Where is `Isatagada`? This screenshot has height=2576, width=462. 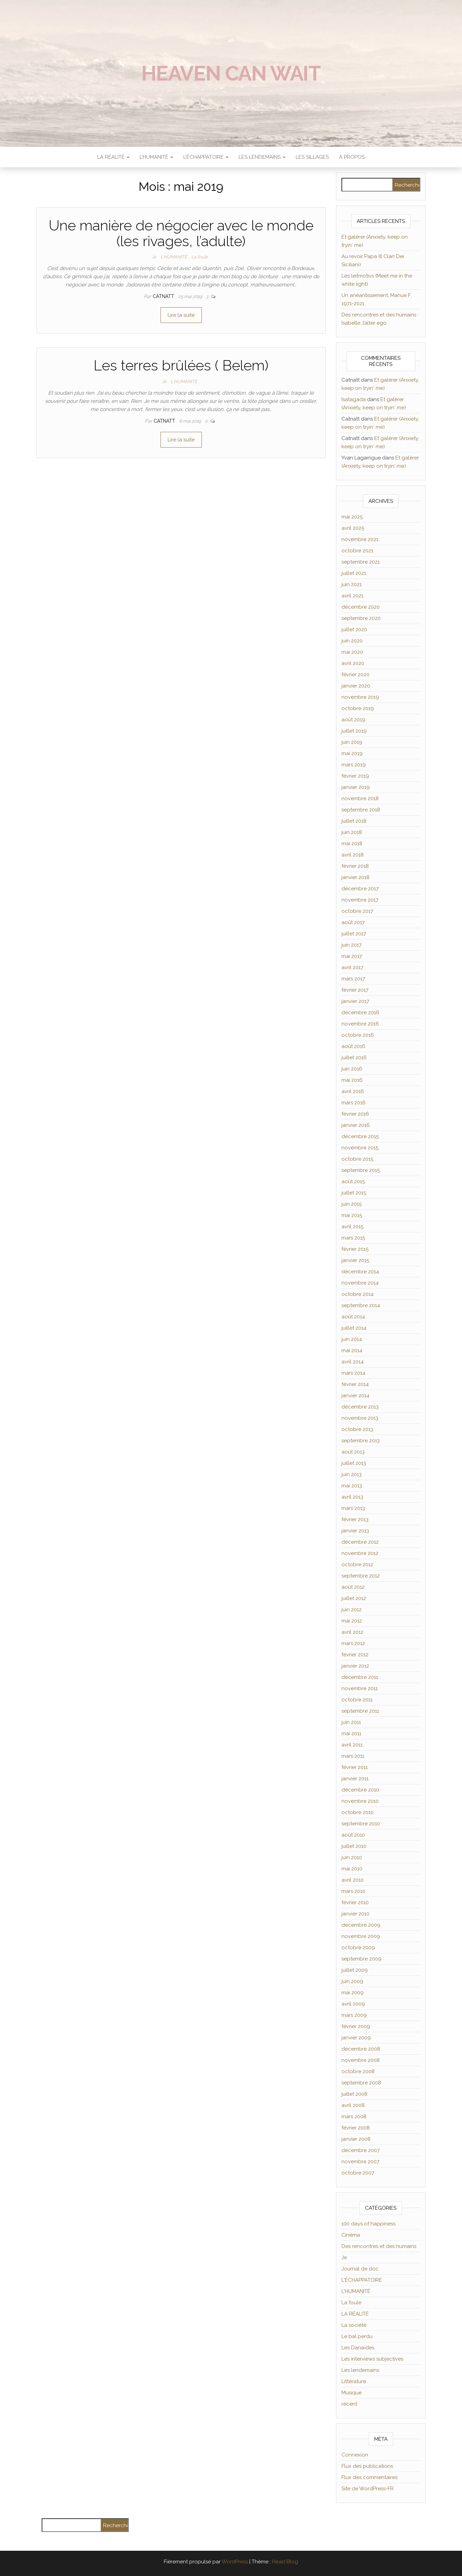 Isatagada is located at coordinates (353, 399).